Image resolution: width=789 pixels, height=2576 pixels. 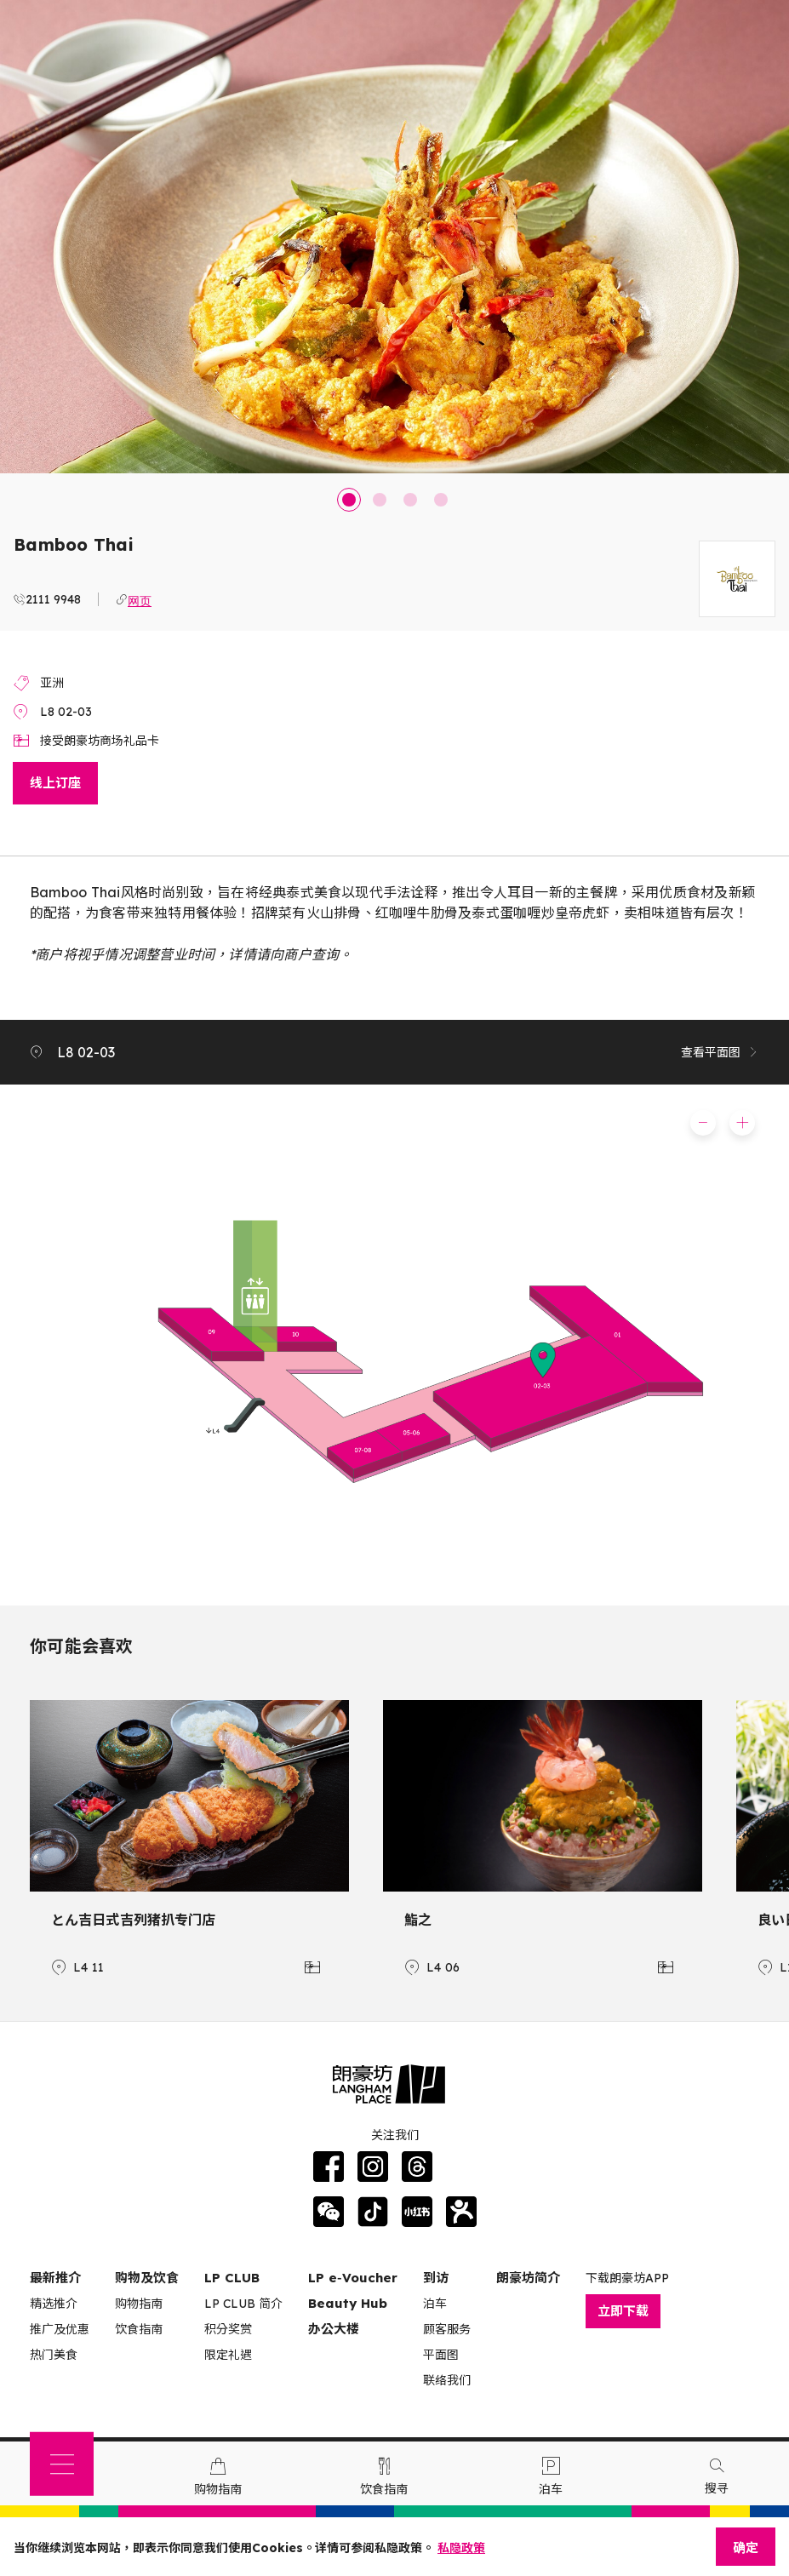 What do you see at coordinates (528, 2278) in the screenshot?
I see `朗豪坊简介` at bounding box center [528, 2278].